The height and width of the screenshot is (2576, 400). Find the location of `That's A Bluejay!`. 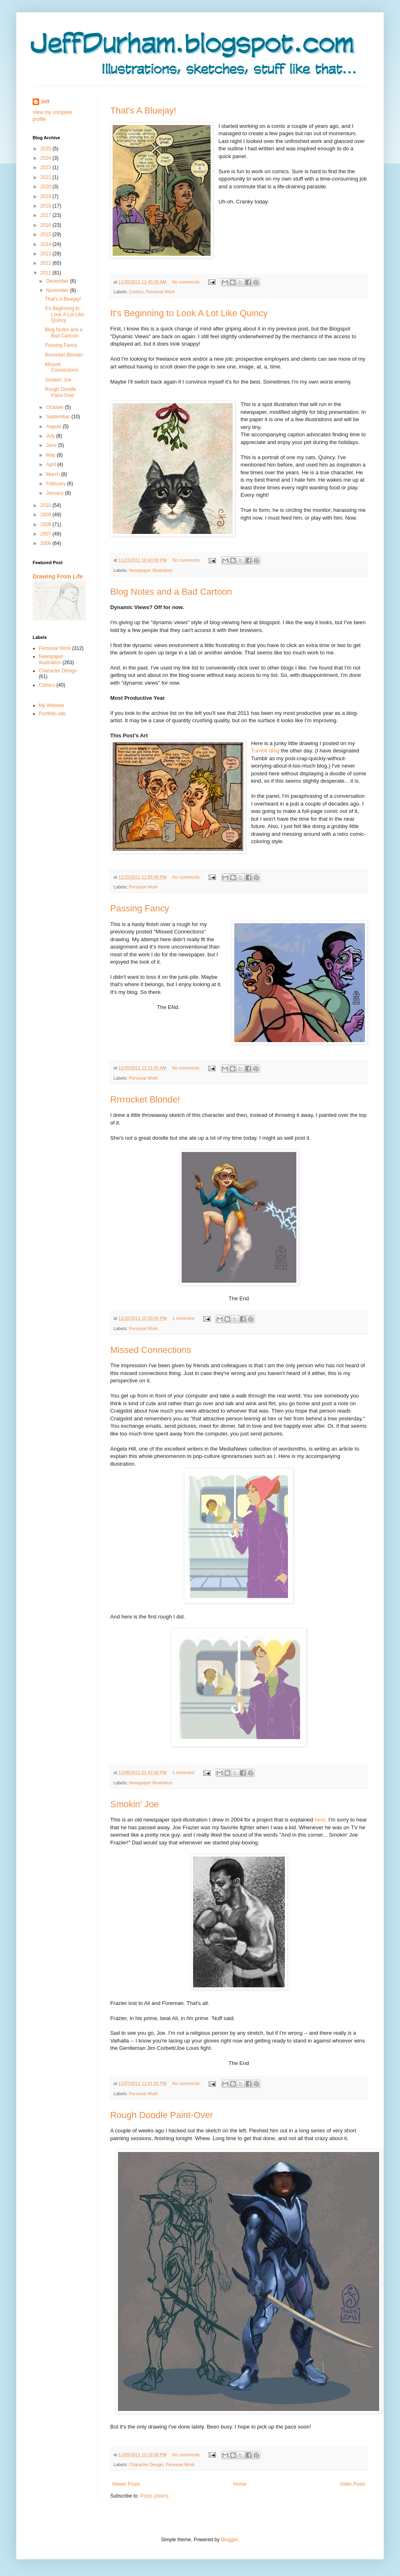

That's A Bluejay! is located at coordinates (143, 110).